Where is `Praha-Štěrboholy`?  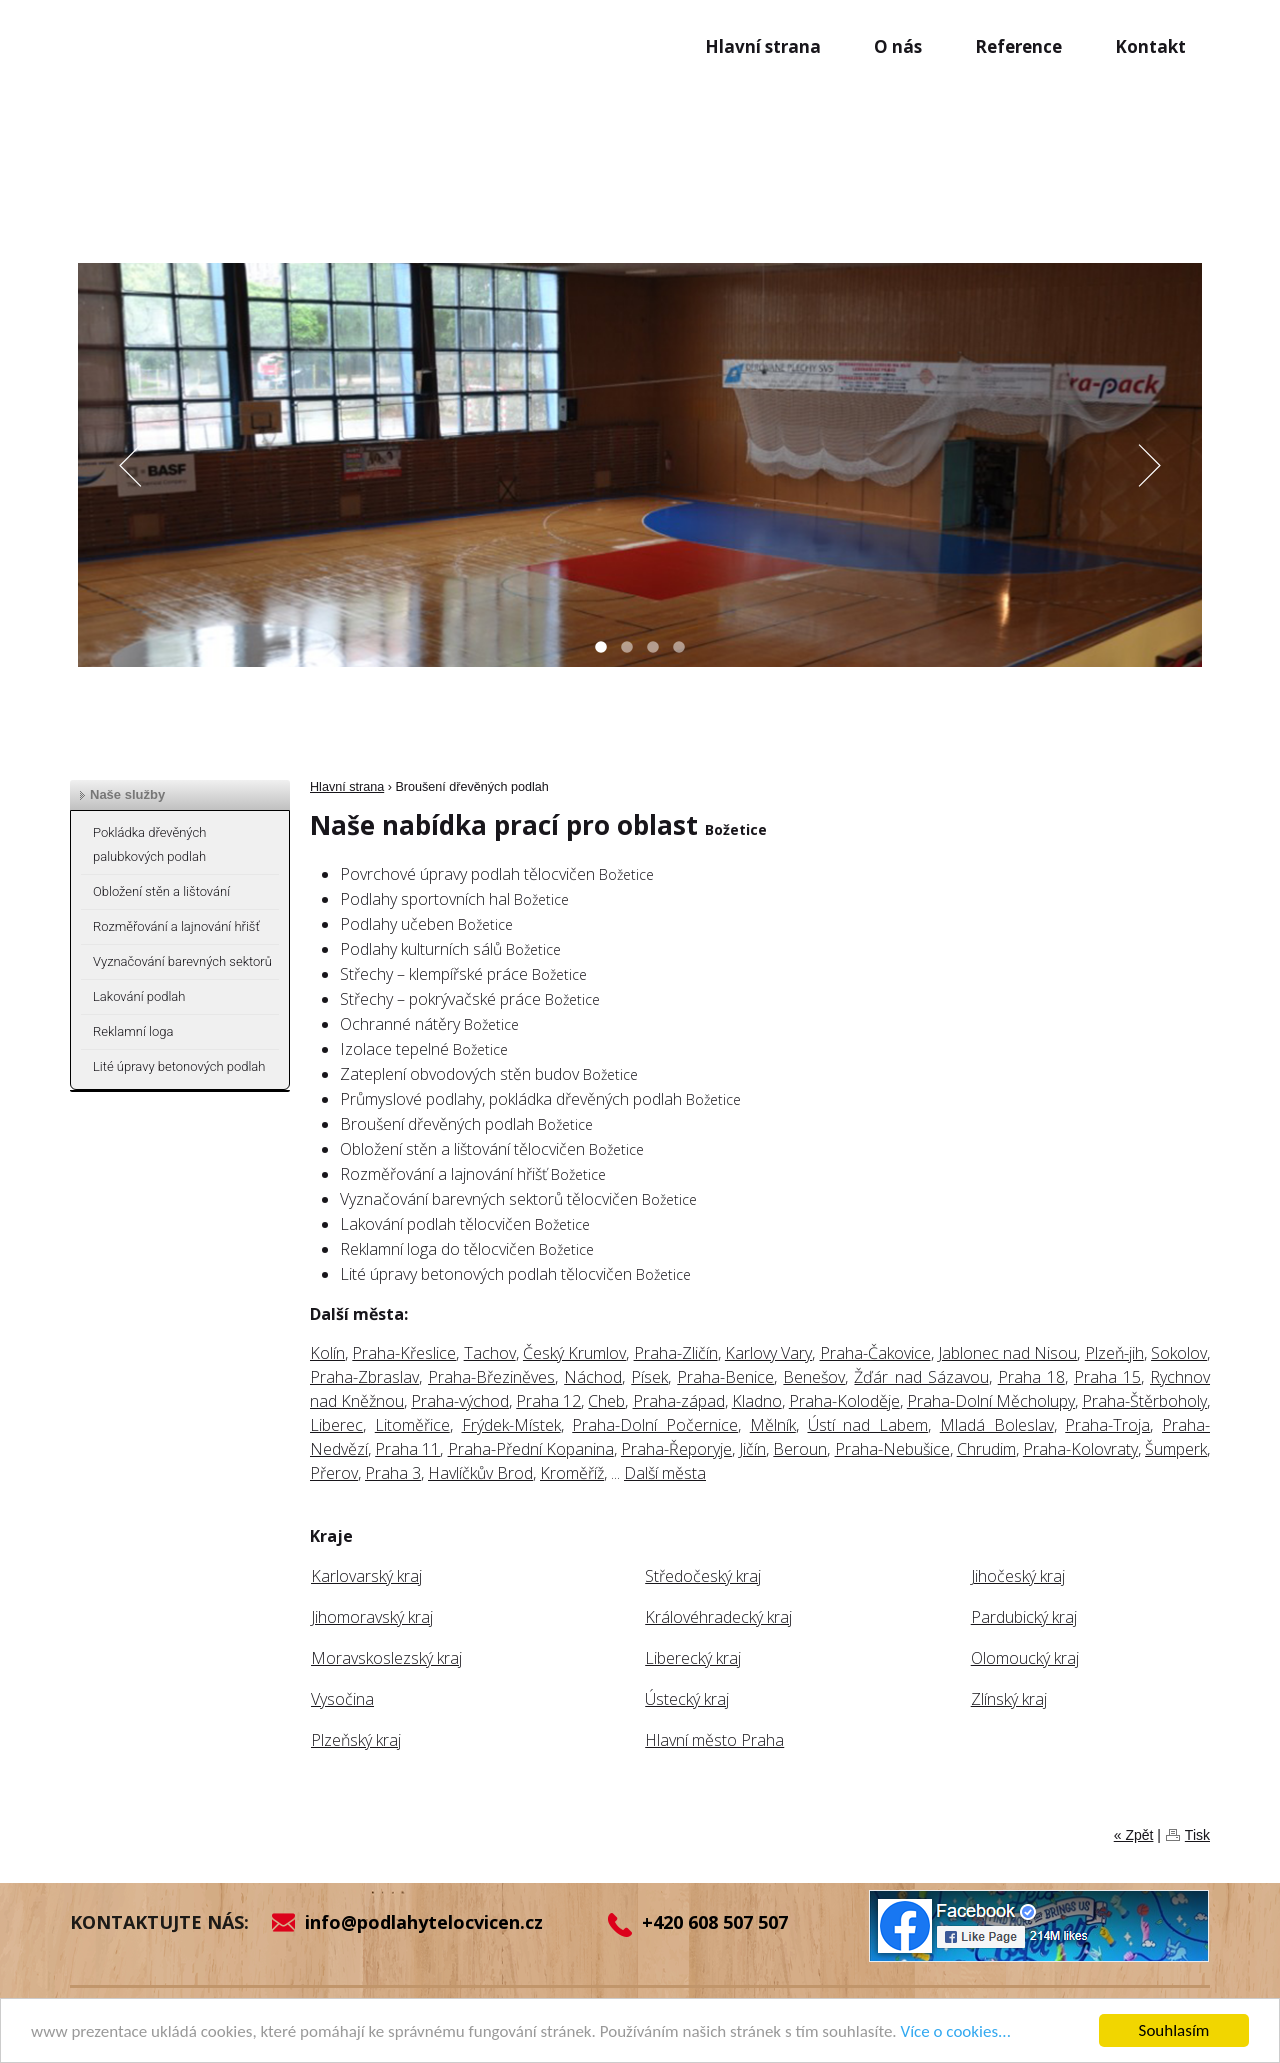 Praha-Štěrboholy is located at coordinates (1144, 1401).